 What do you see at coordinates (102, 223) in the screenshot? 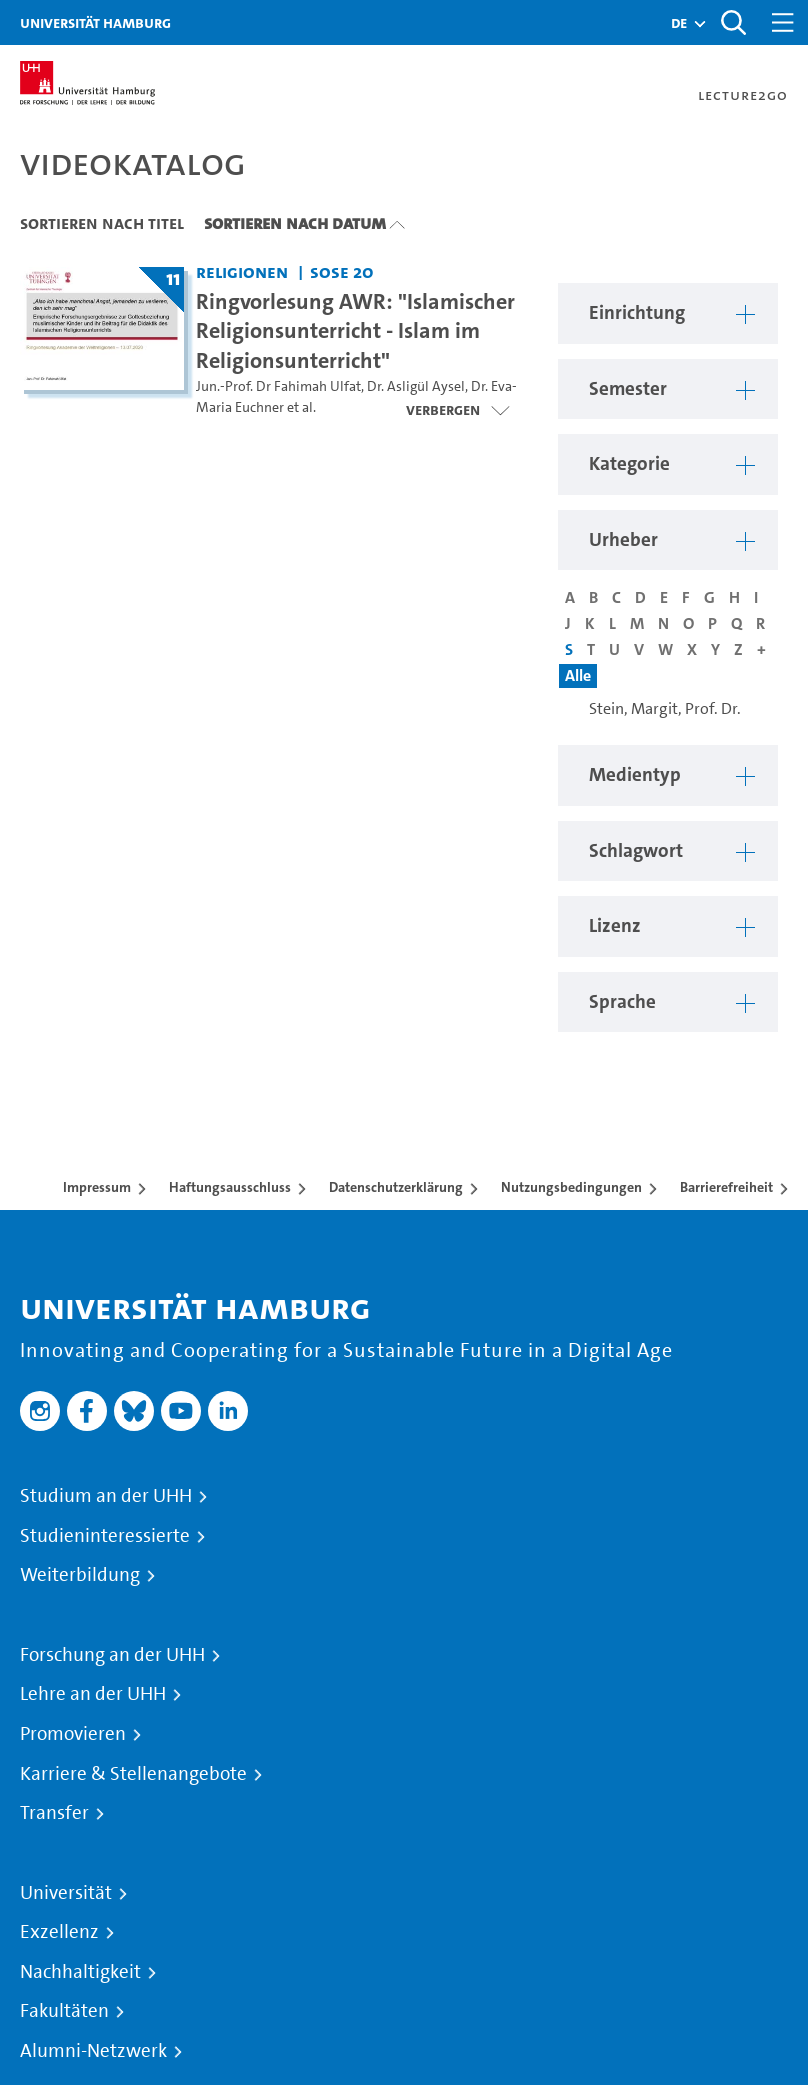
I see `Sortieren nach Titel` at bounding box center [102, 223].